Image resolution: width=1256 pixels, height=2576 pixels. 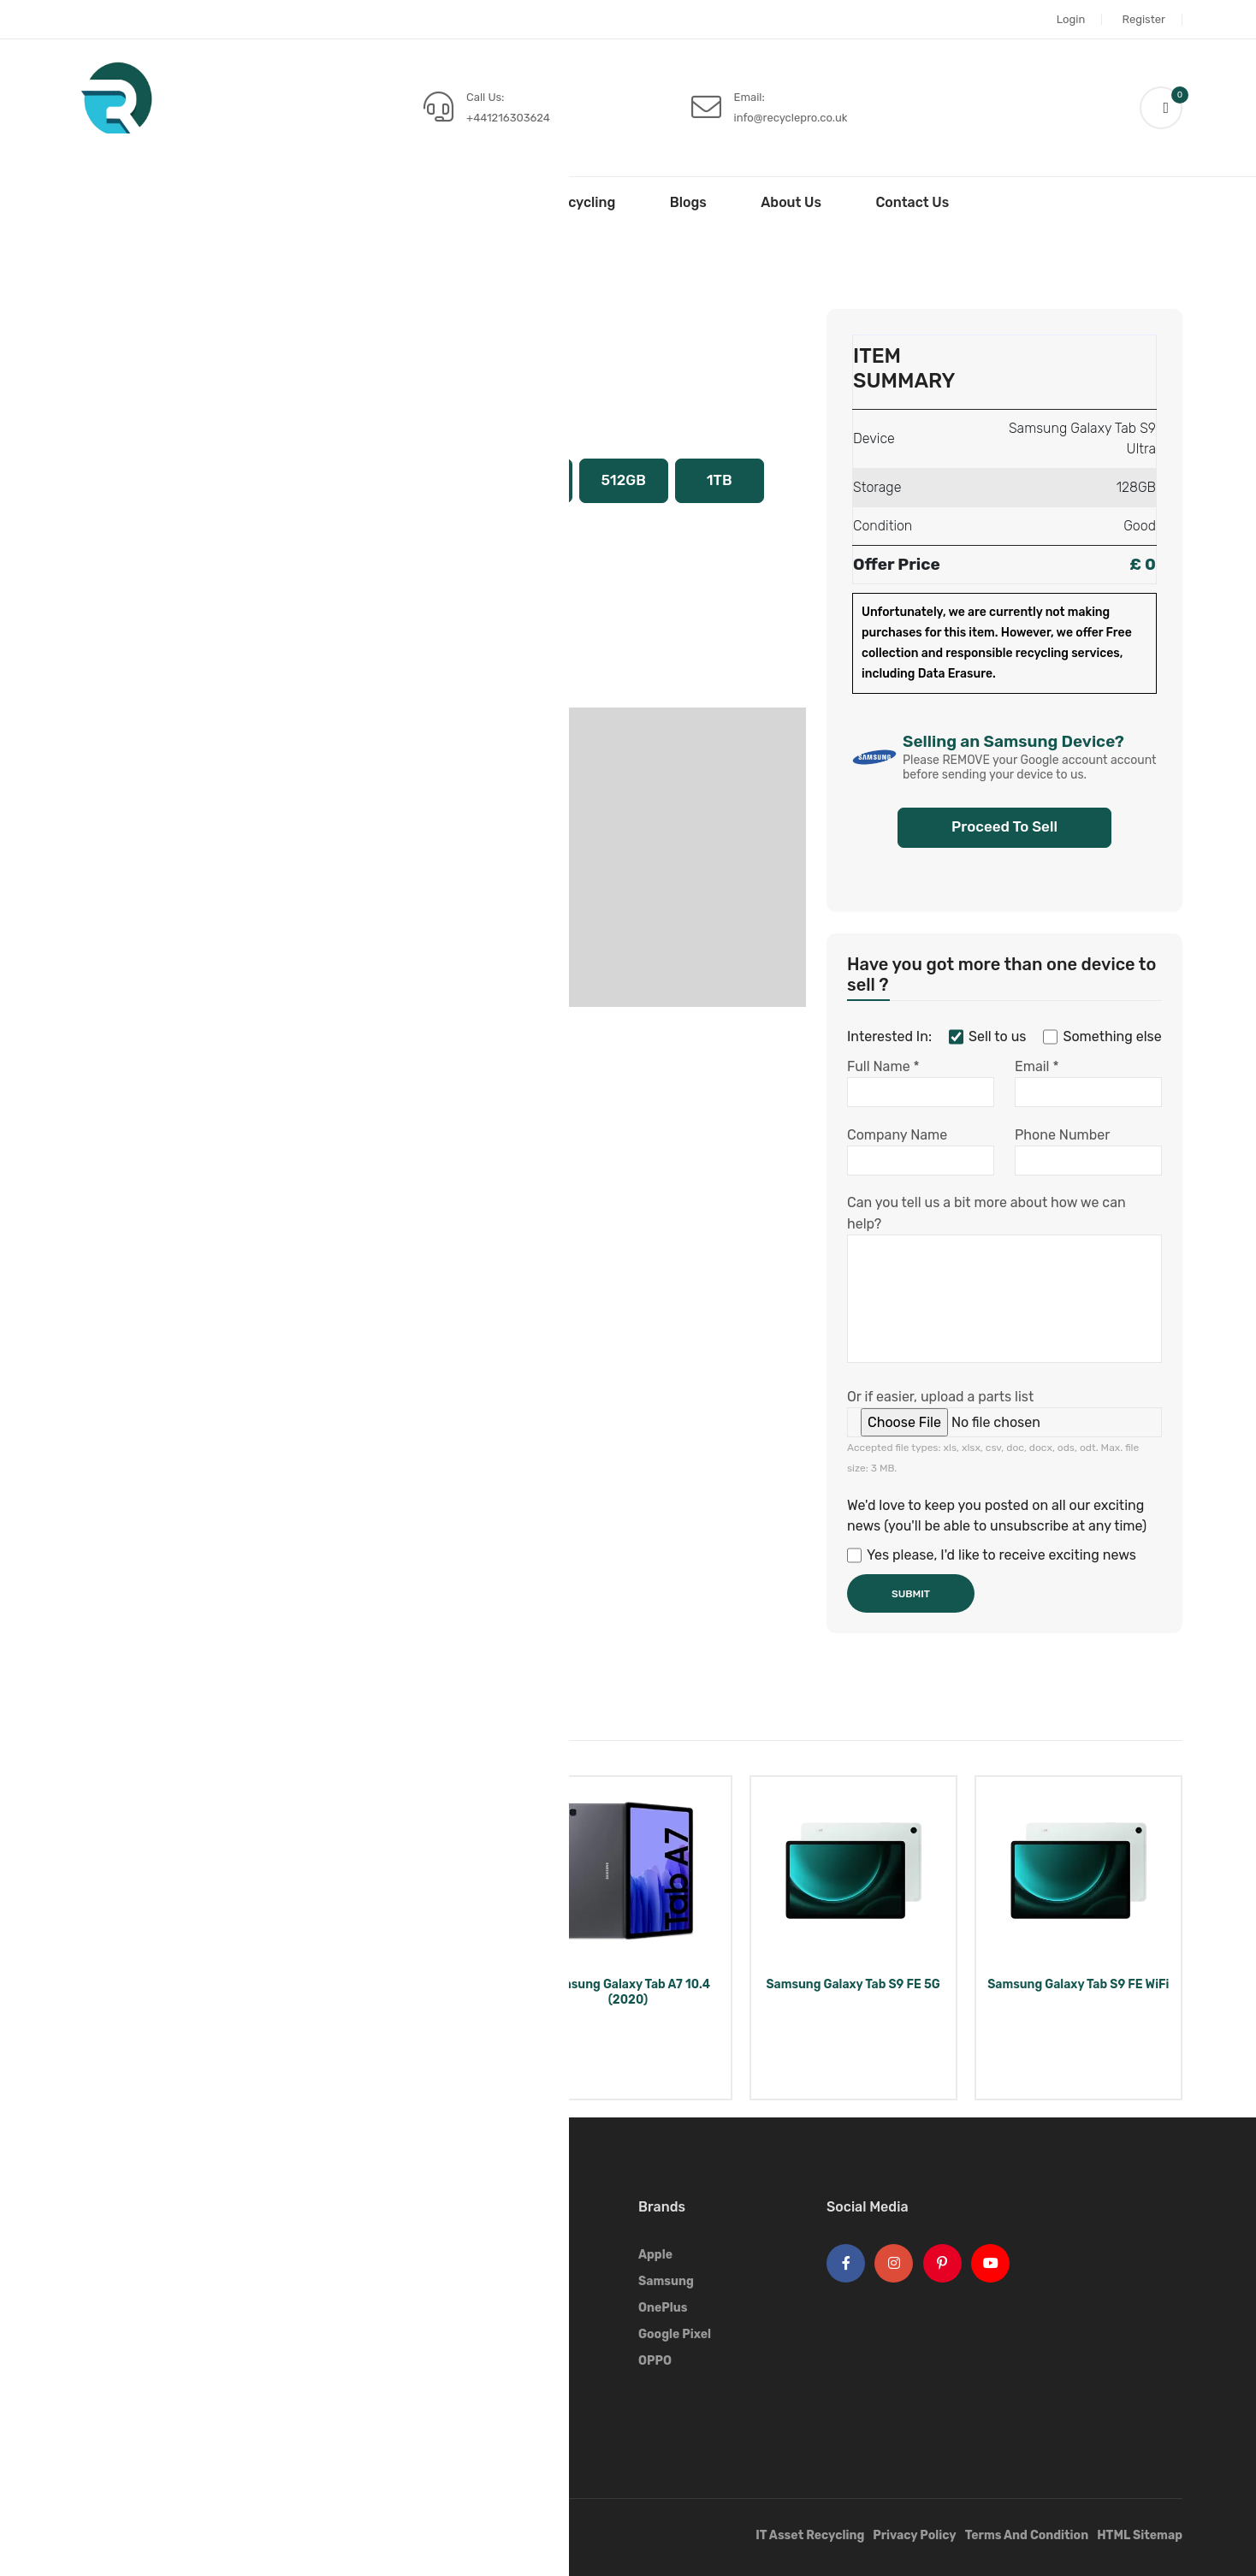 What do you see at coordinates (911, 1594) in the screenshot?
I see `Submit` at bounding box center [911, 1594].